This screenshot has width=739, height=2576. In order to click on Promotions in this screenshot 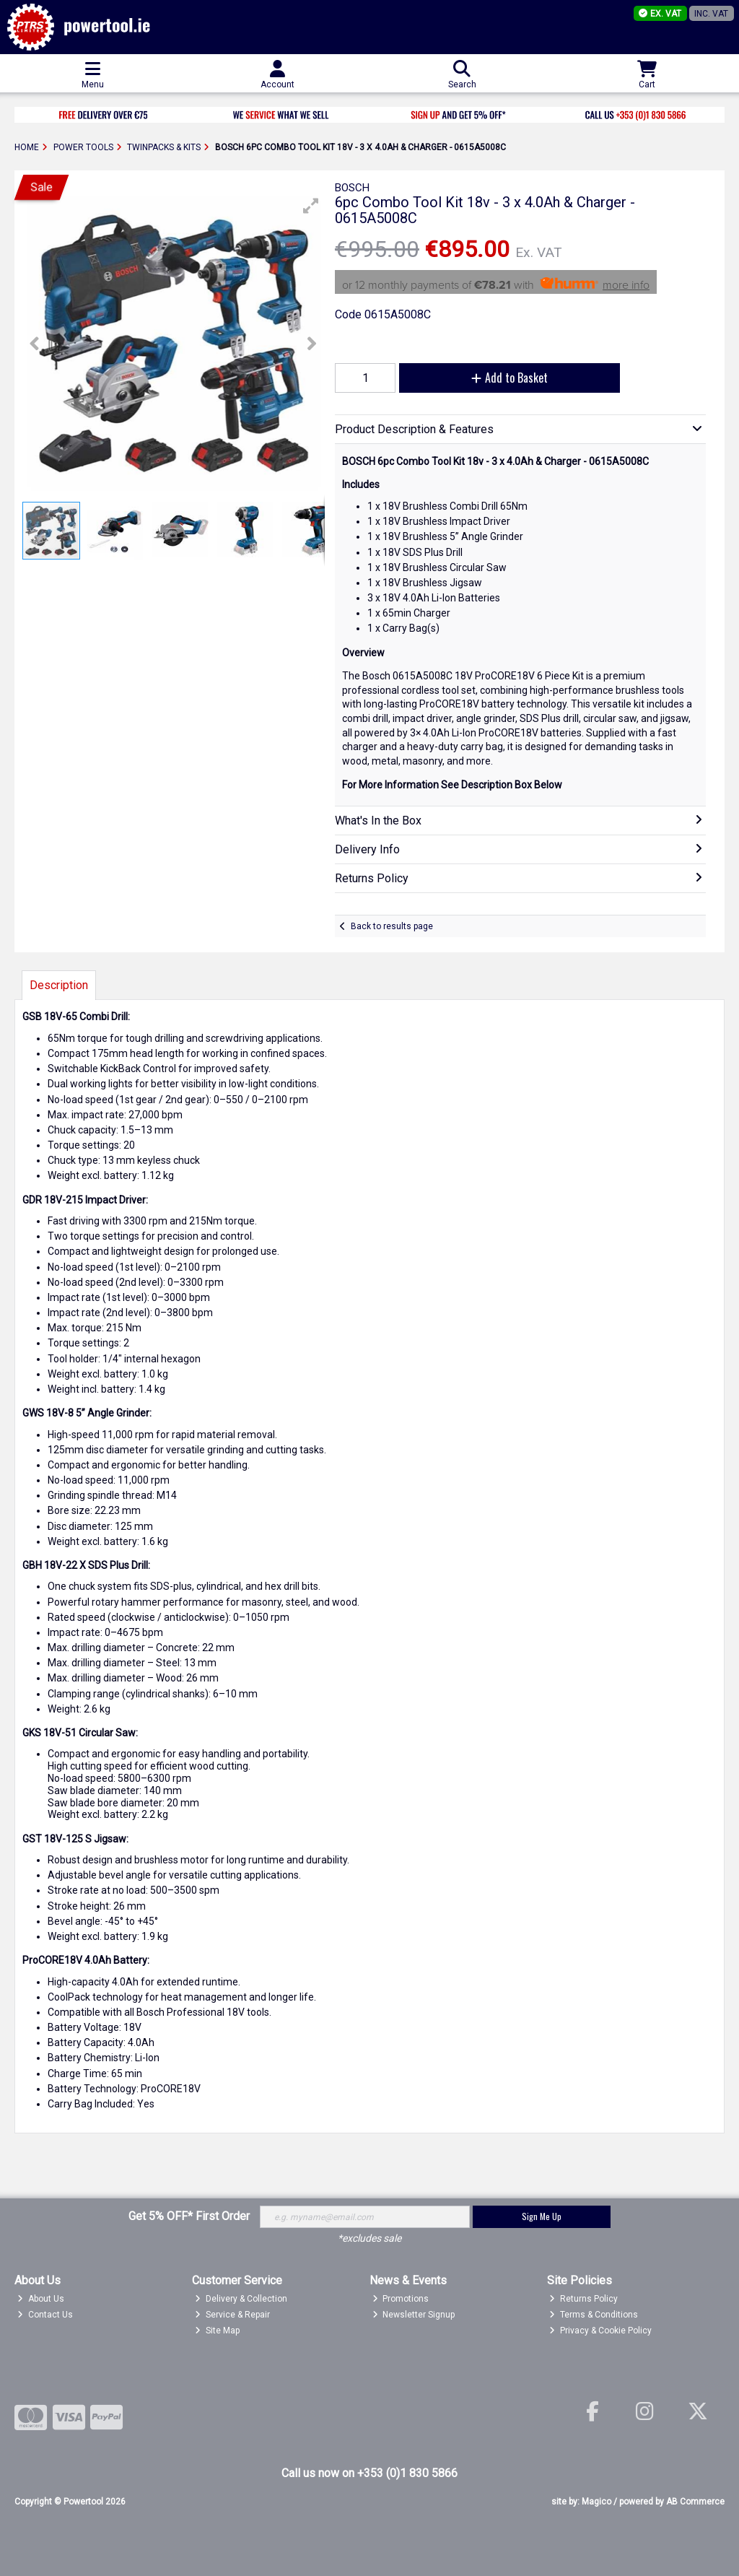, I will do `click(400, 2299)`.